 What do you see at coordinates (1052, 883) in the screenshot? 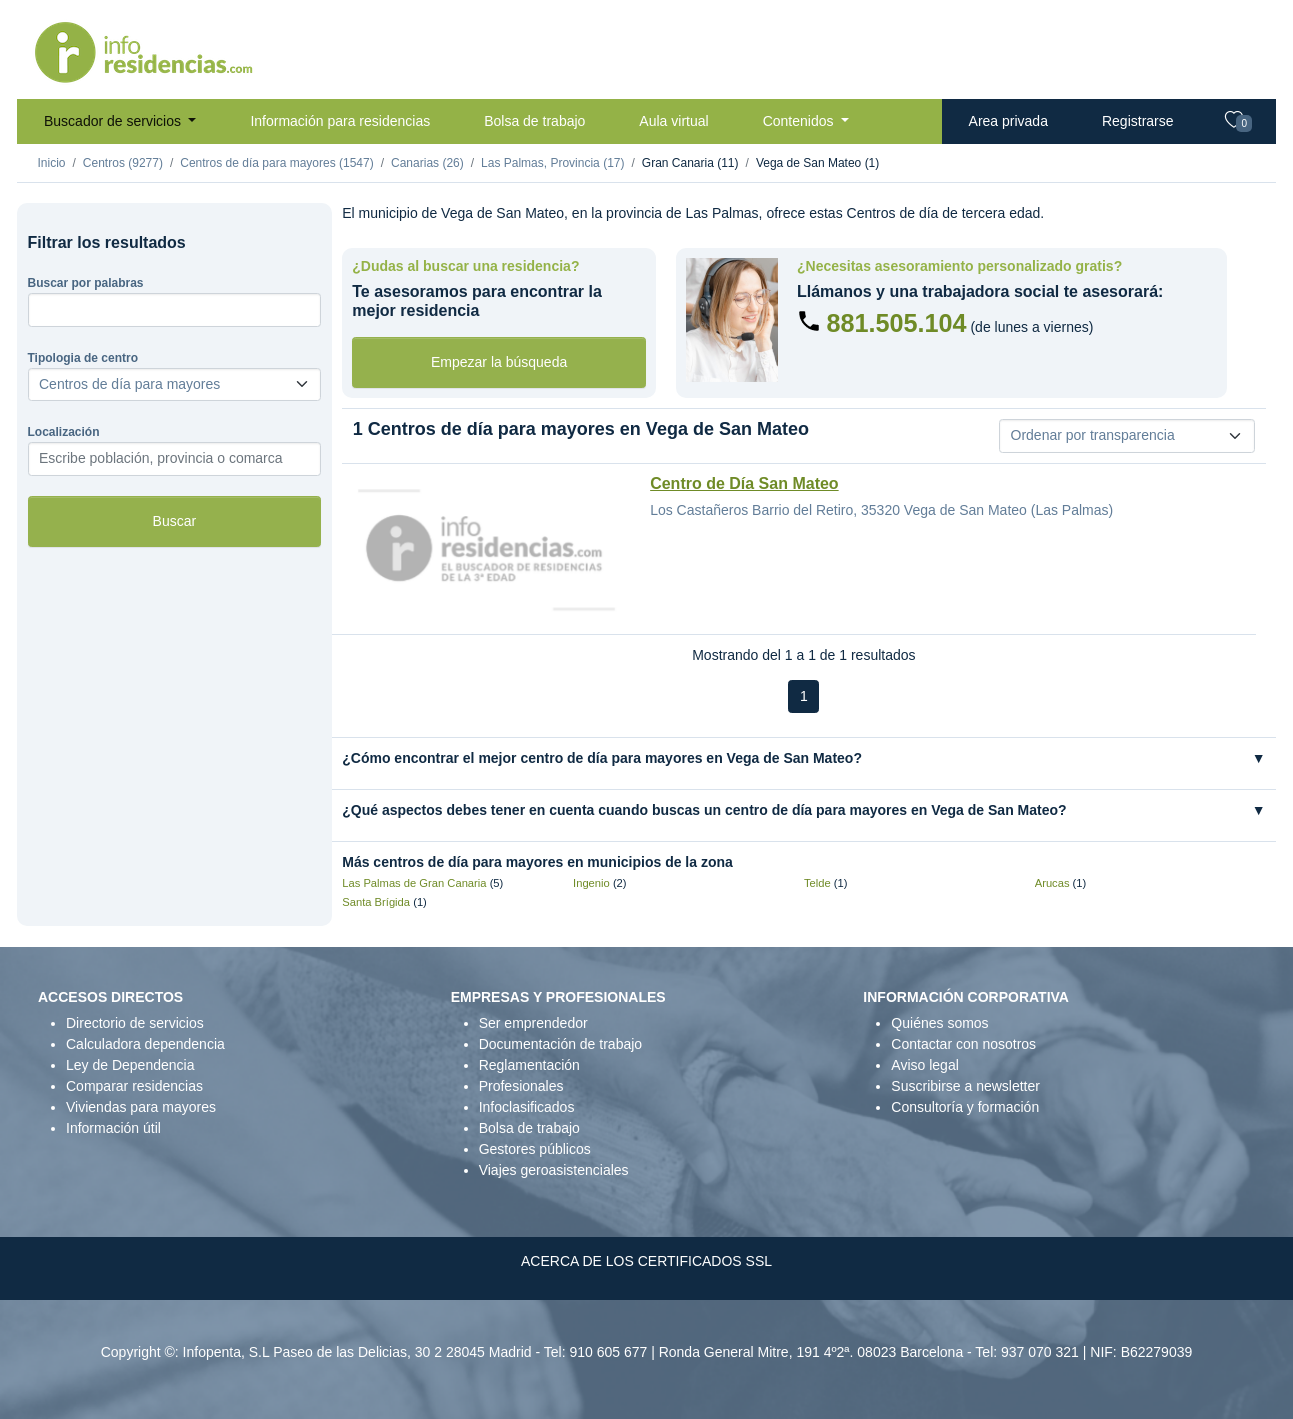
I see `Arucas` at bounding box center [1052, 883].